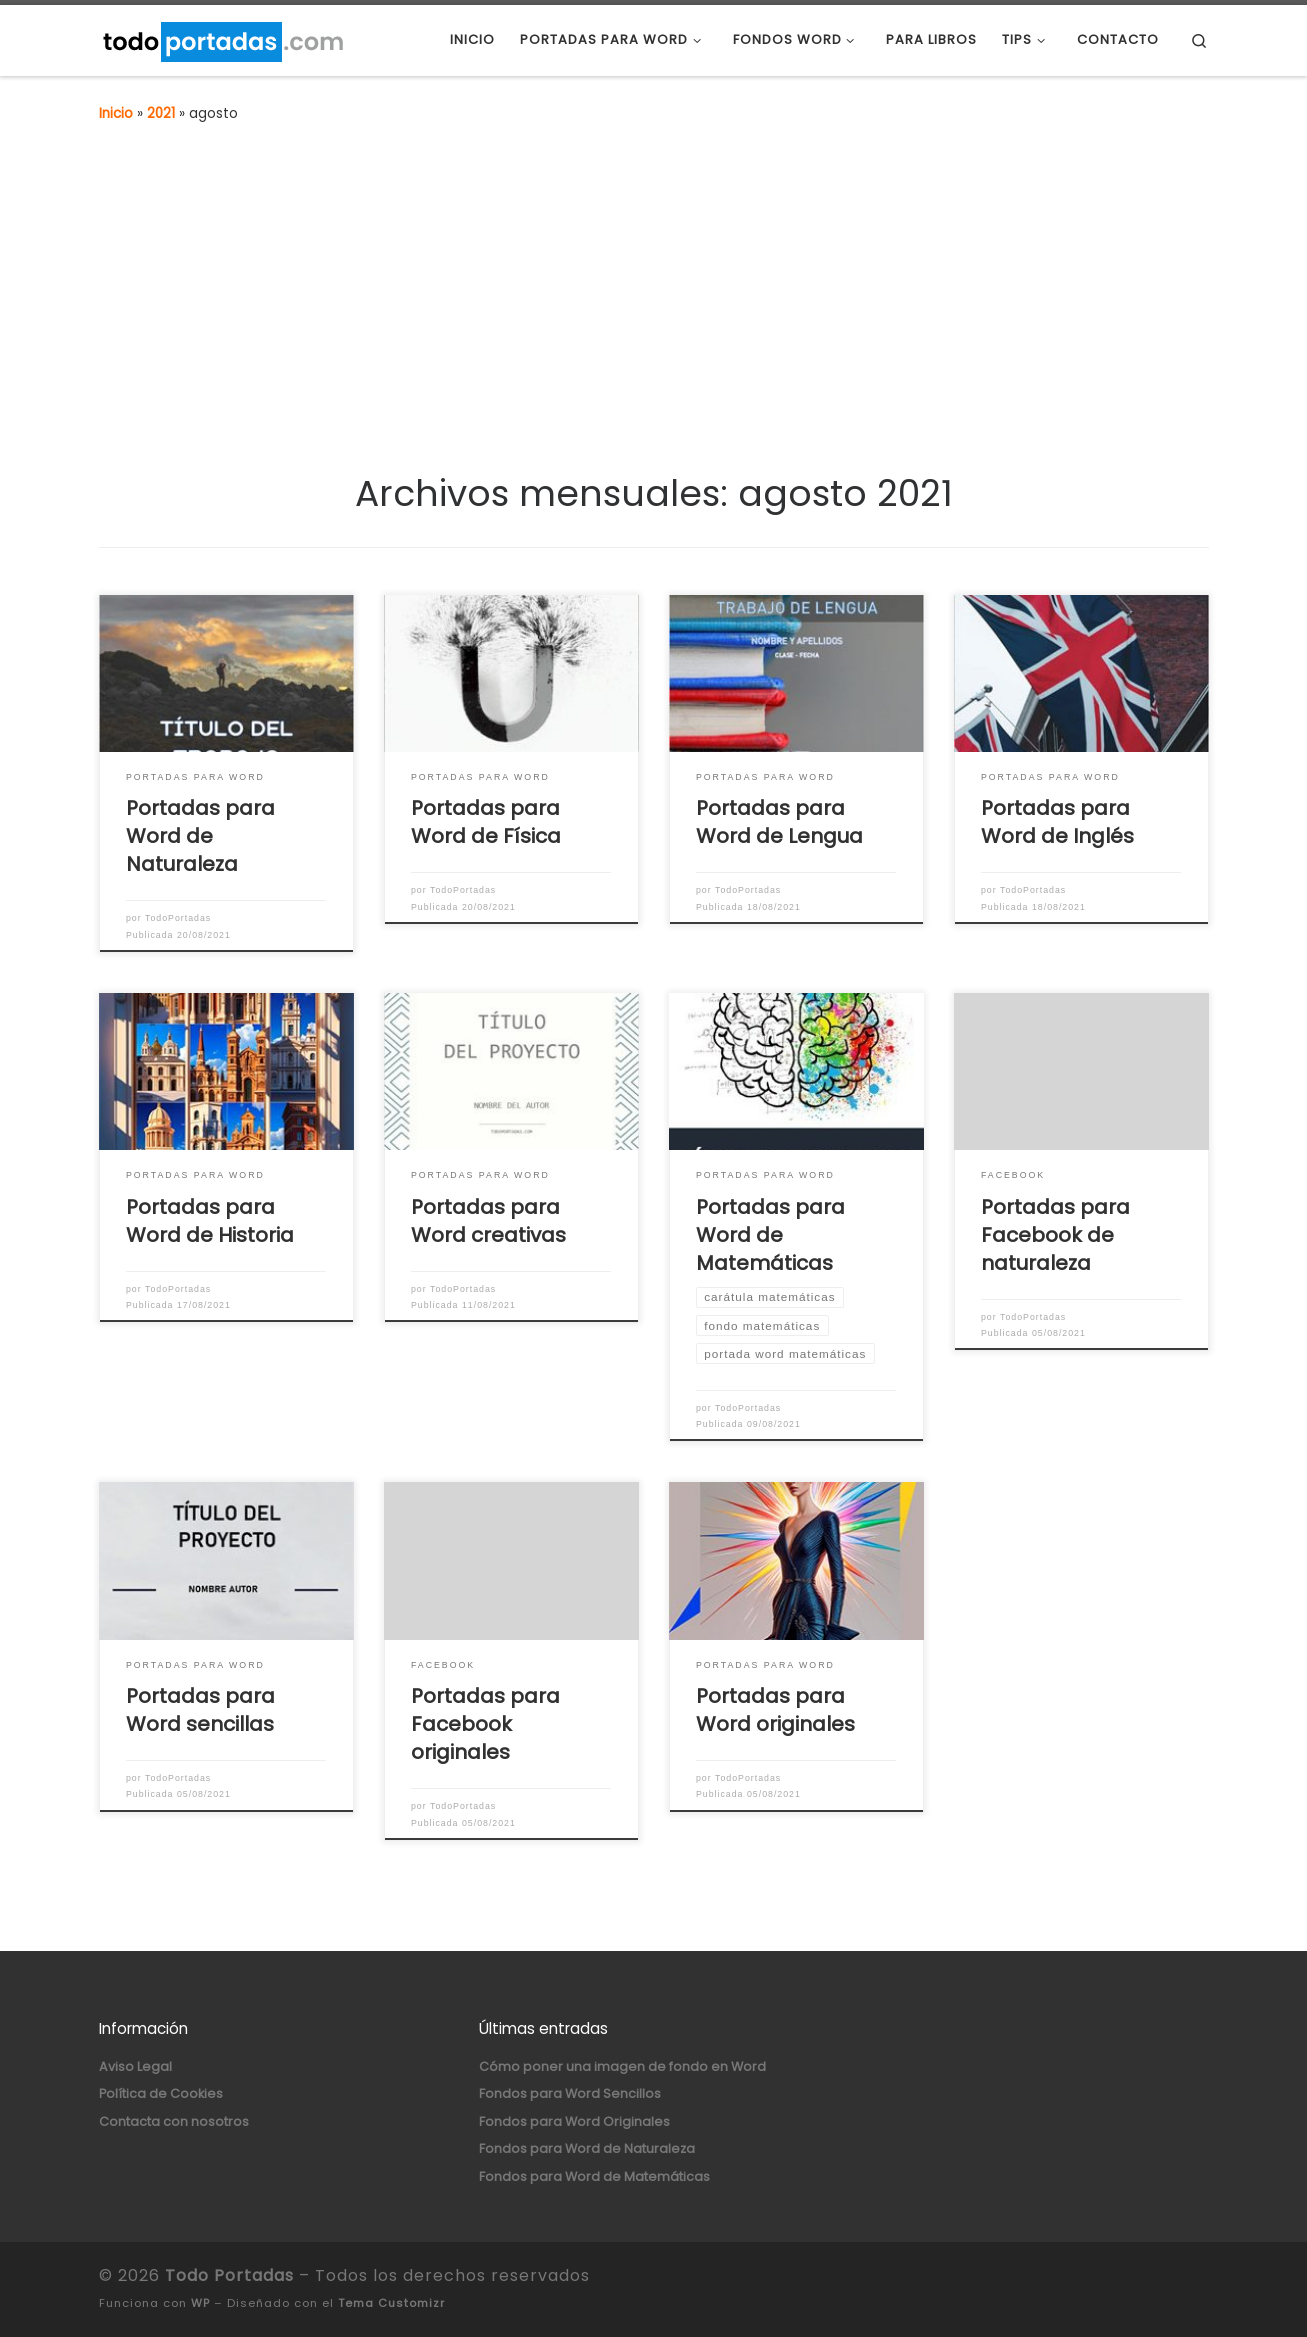  What do you see at coordinates (654, 293) in the screenshot?
I see `[Advertisement]` at bounding box center [654, 293].